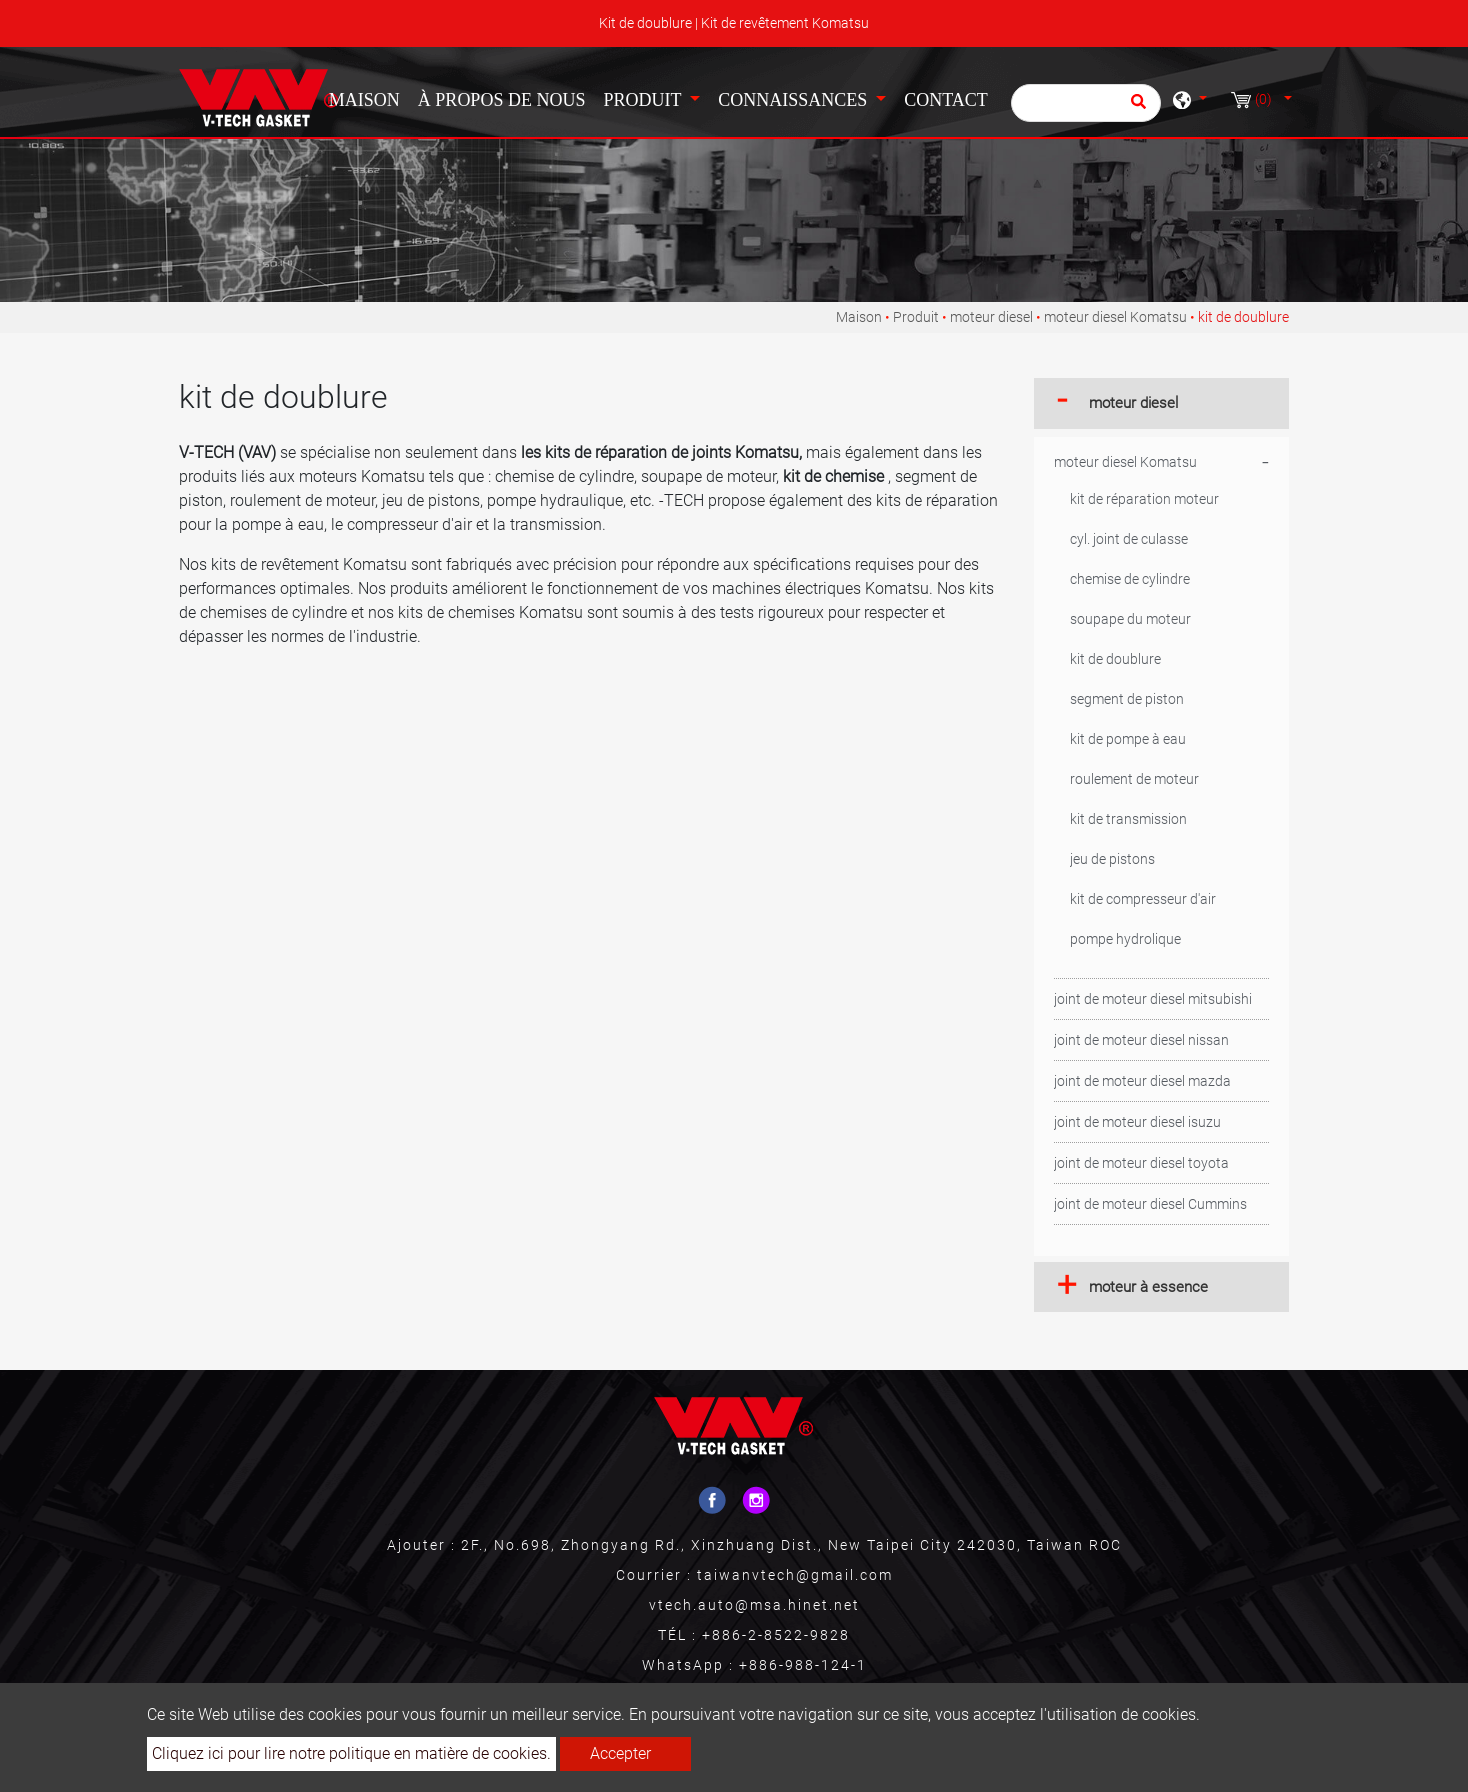  I want to click on joint de moteur diesel mazda, so click(1142, 1081).